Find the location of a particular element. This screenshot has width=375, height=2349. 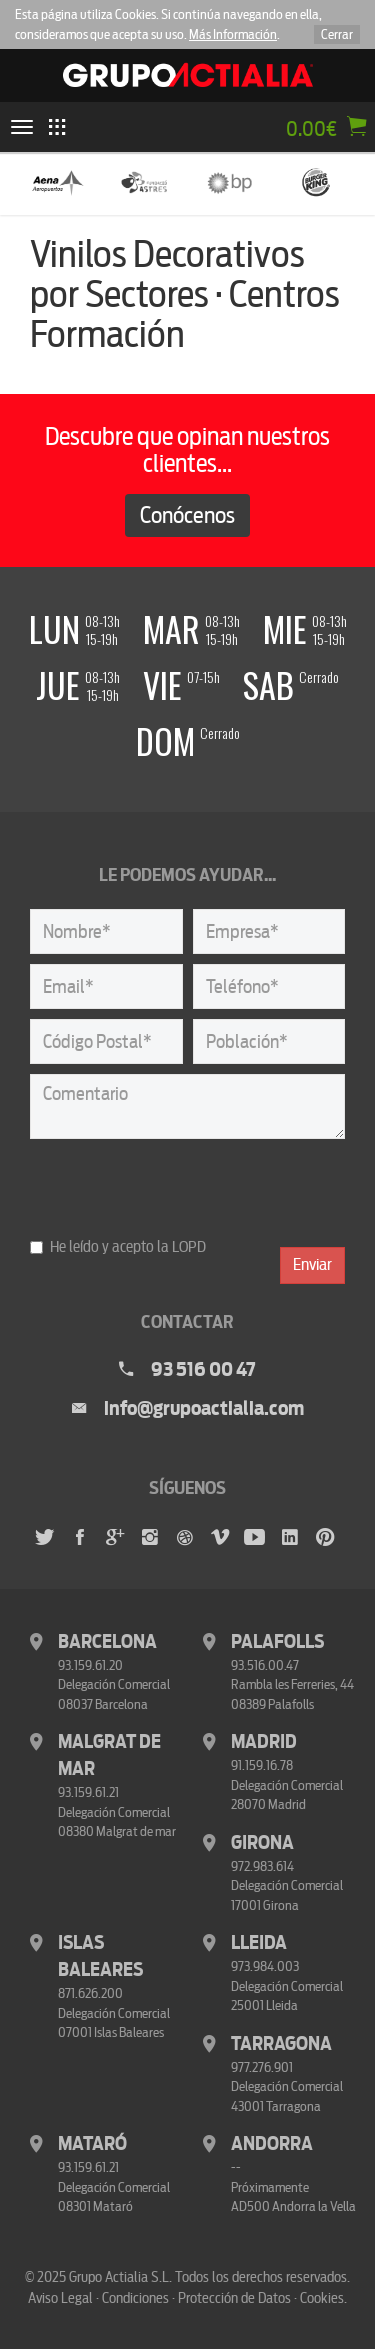

Girona is located at coordinates (262, 1843).